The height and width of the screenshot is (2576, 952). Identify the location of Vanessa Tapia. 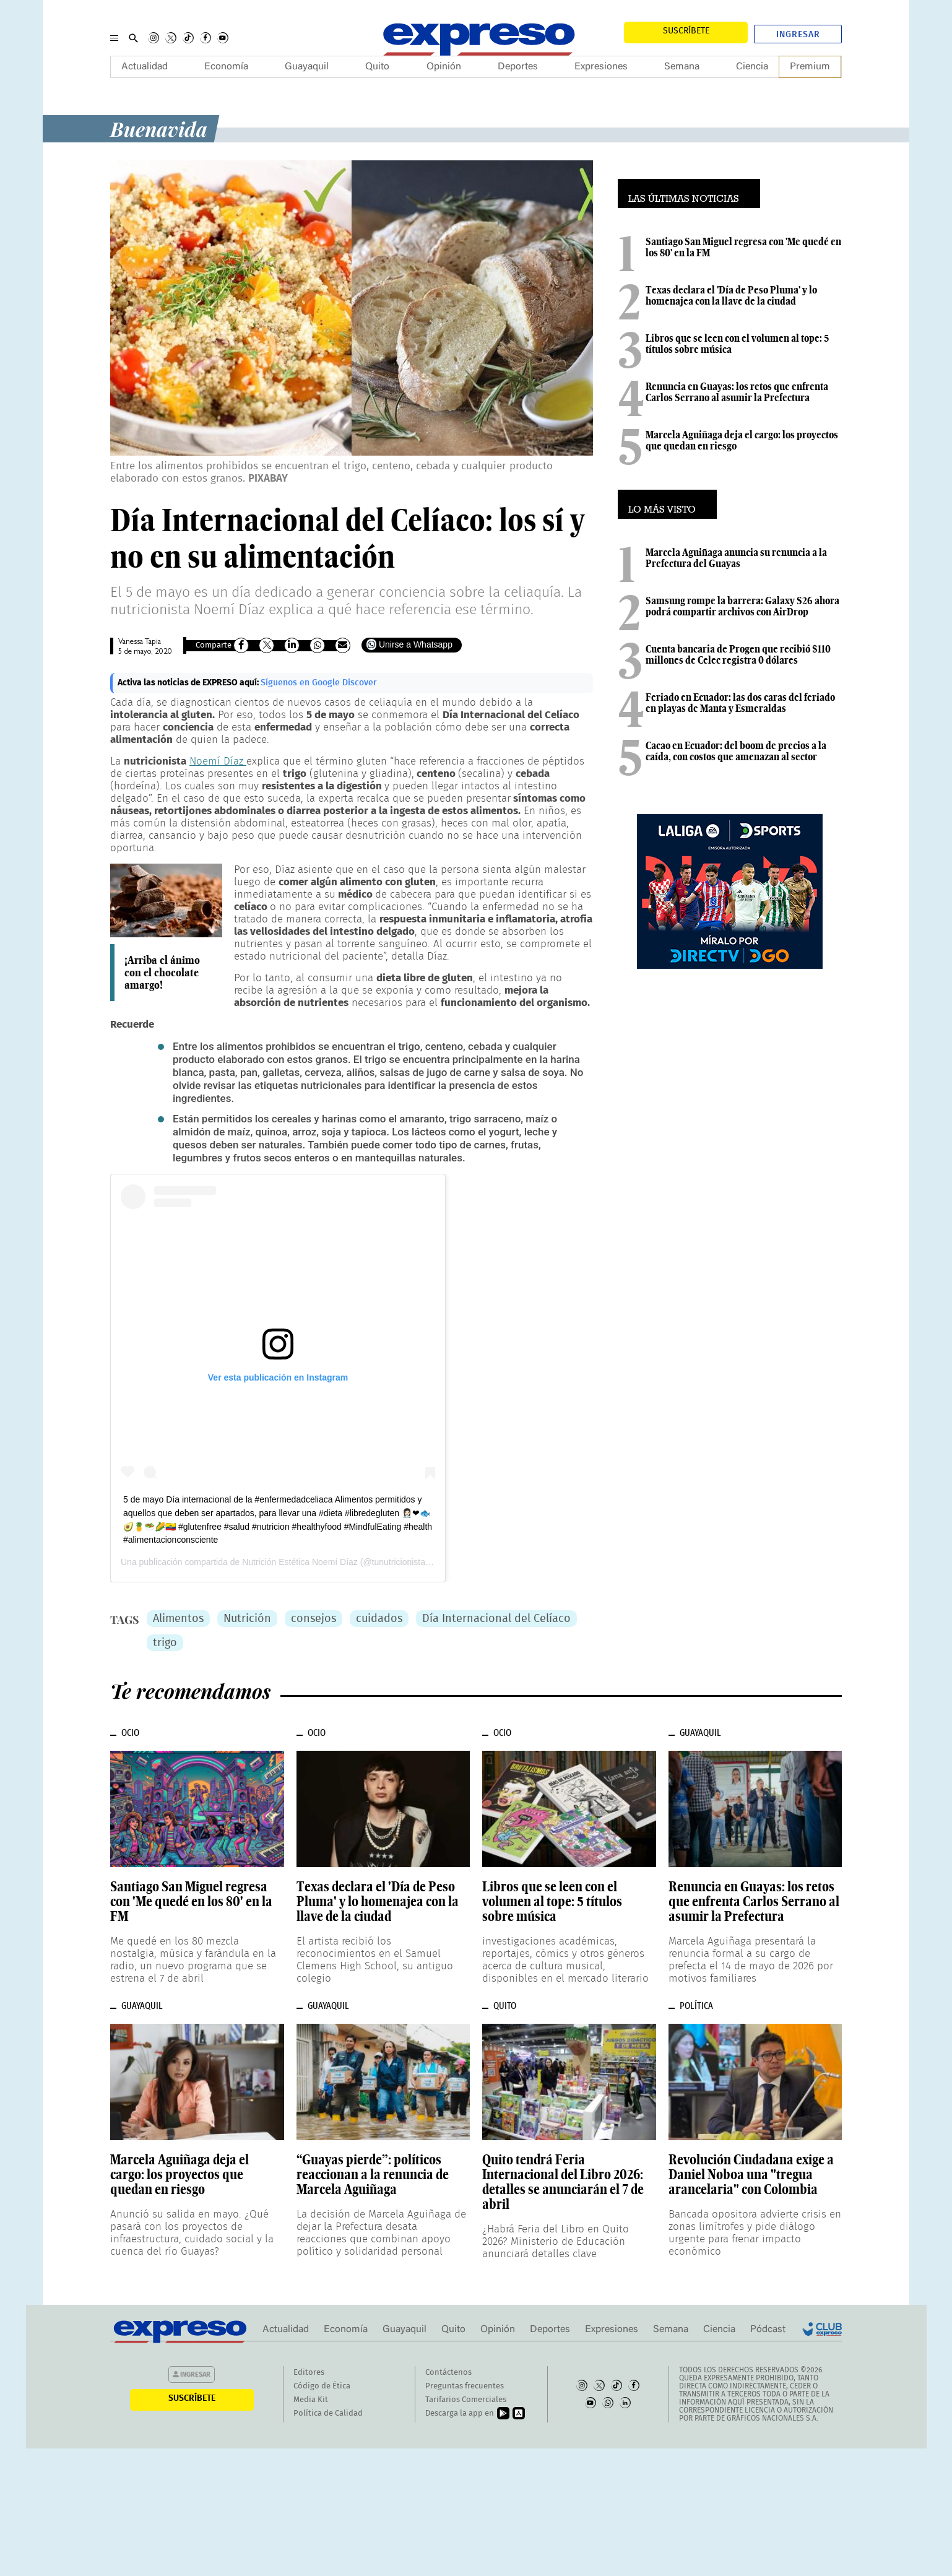
(139, 642).